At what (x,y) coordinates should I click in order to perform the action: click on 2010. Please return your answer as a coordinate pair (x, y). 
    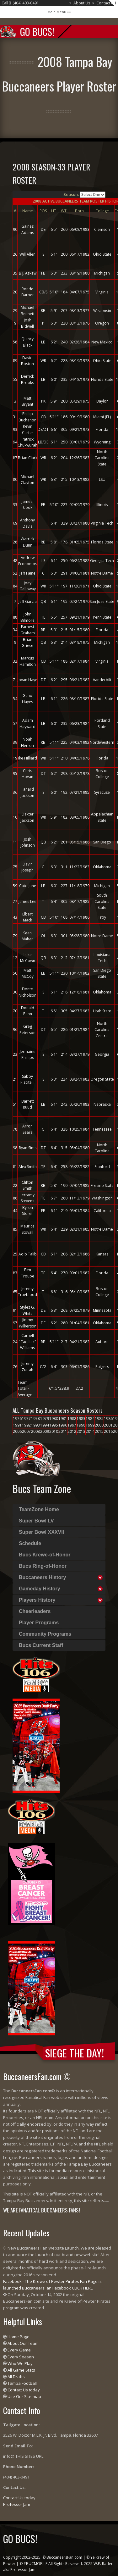
    Looking at the image, I should click on (53, 1431).